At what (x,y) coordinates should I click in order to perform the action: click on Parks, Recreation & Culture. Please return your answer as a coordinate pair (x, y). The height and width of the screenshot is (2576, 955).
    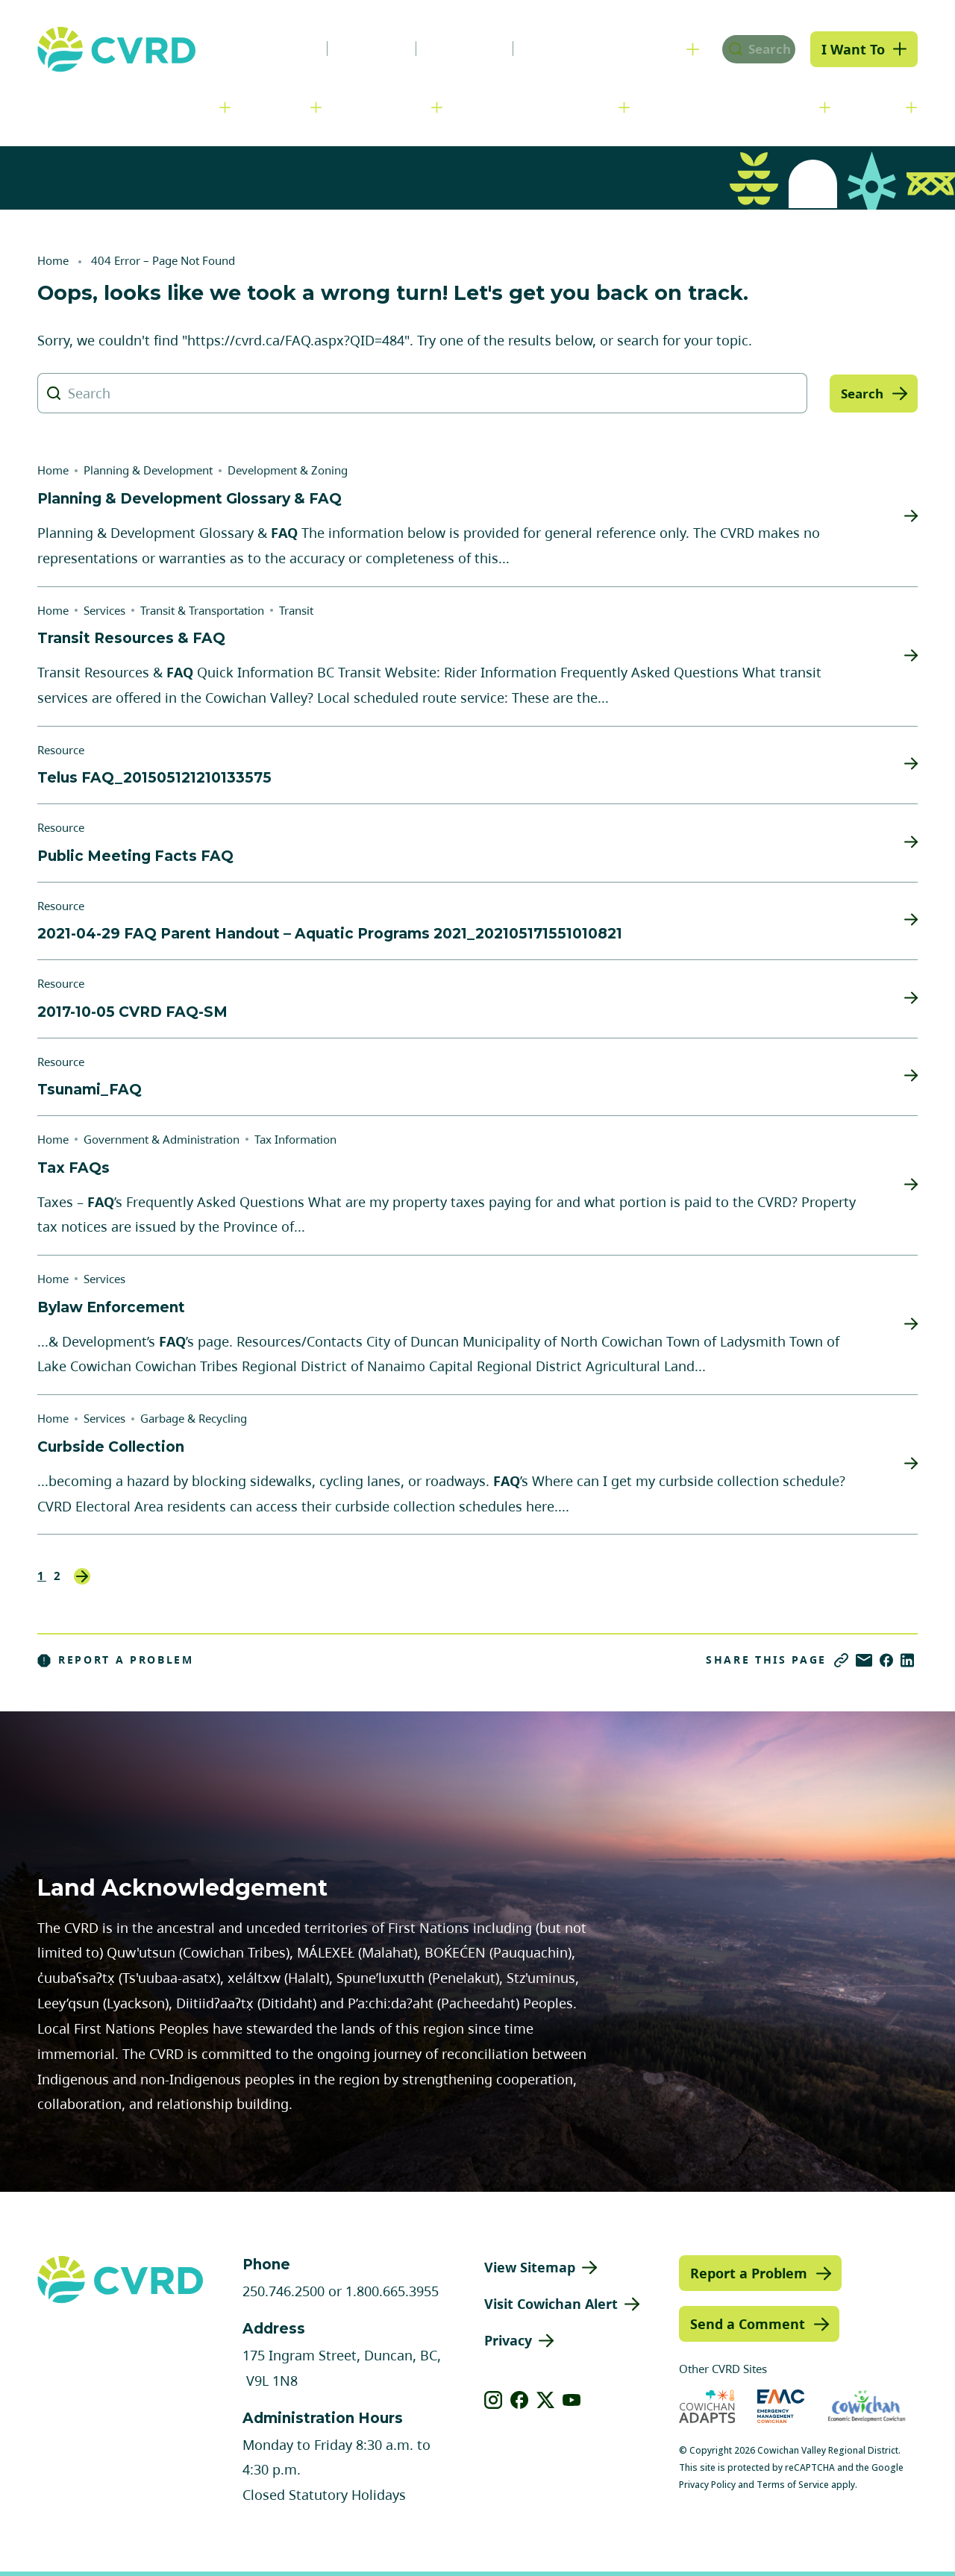
    Looking at the image, I should click on (732, 106).